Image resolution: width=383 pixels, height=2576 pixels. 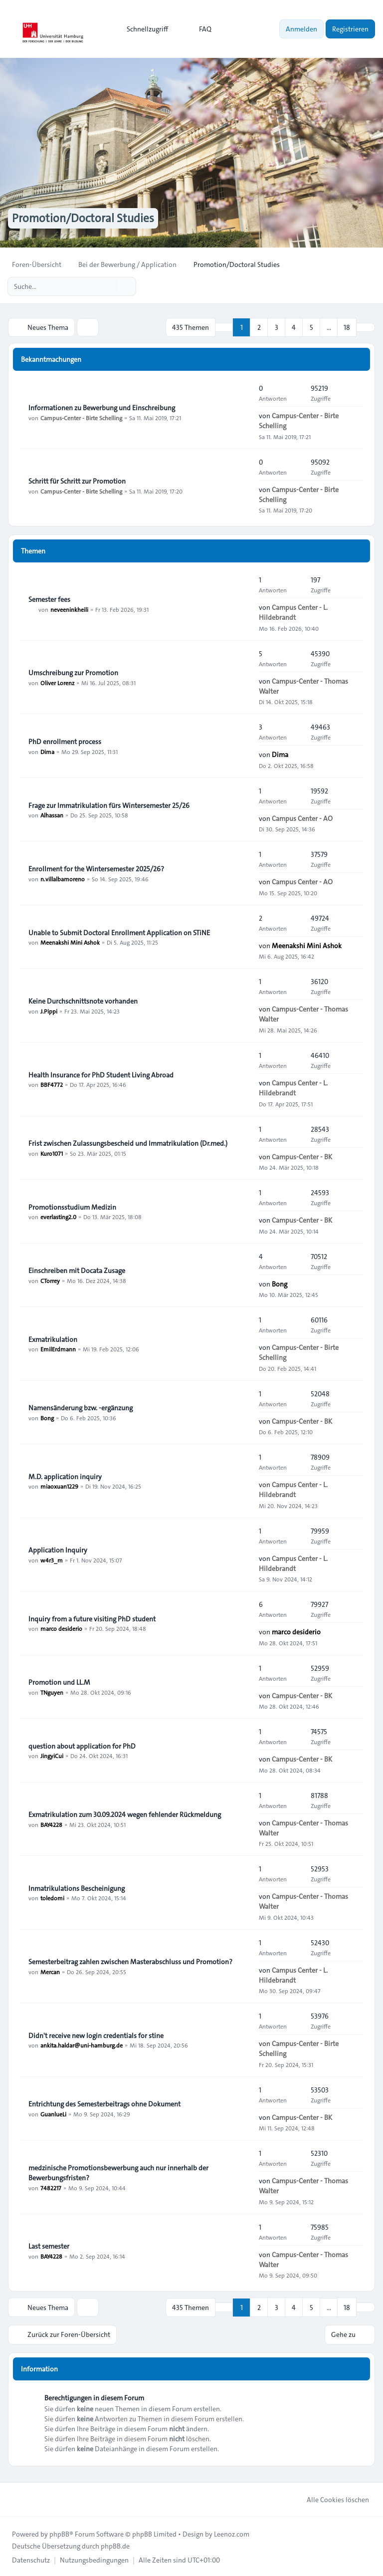 I want to click on Oliver Lorenz, so click(x=57, y=682).